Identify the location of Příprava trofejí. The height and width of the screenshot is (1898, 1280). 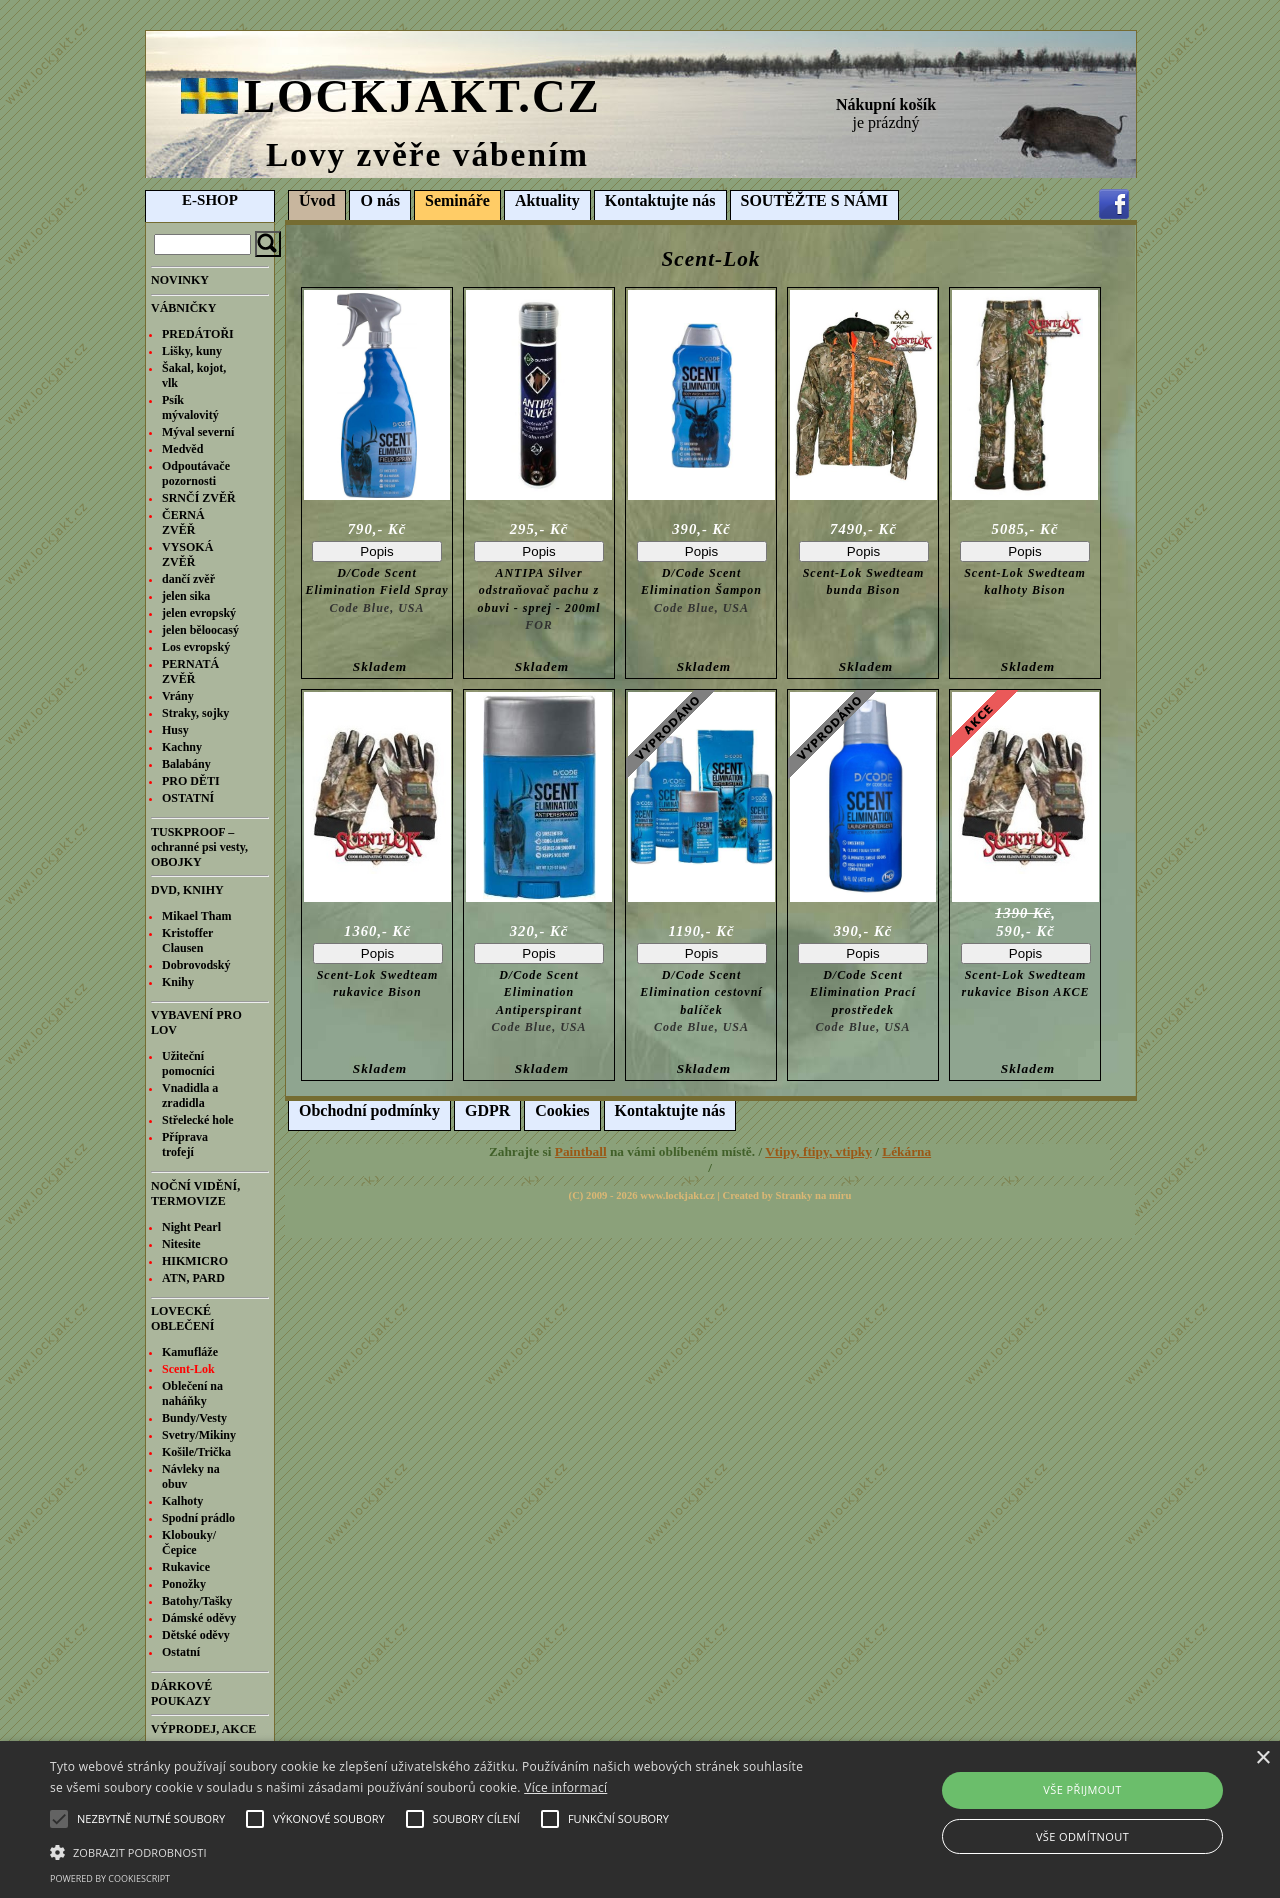
(185, 1144).